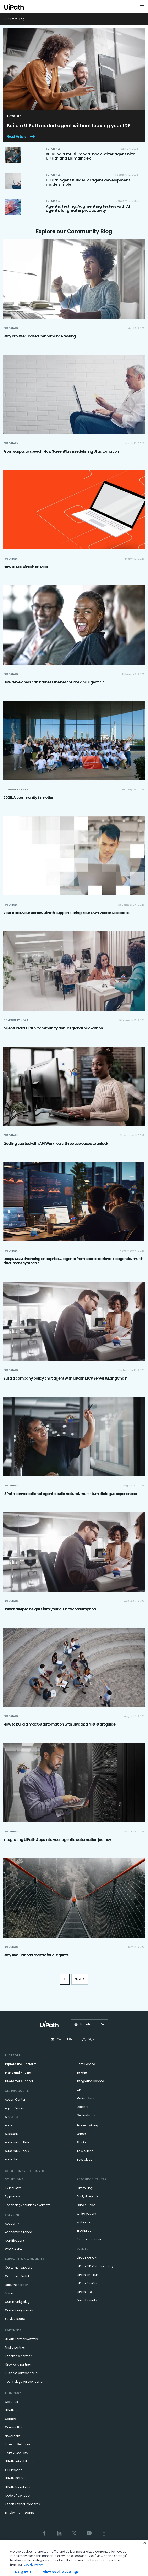  Describe the element at coordinates (86, 2214) in the screenshot. I see `White papers` at that location.